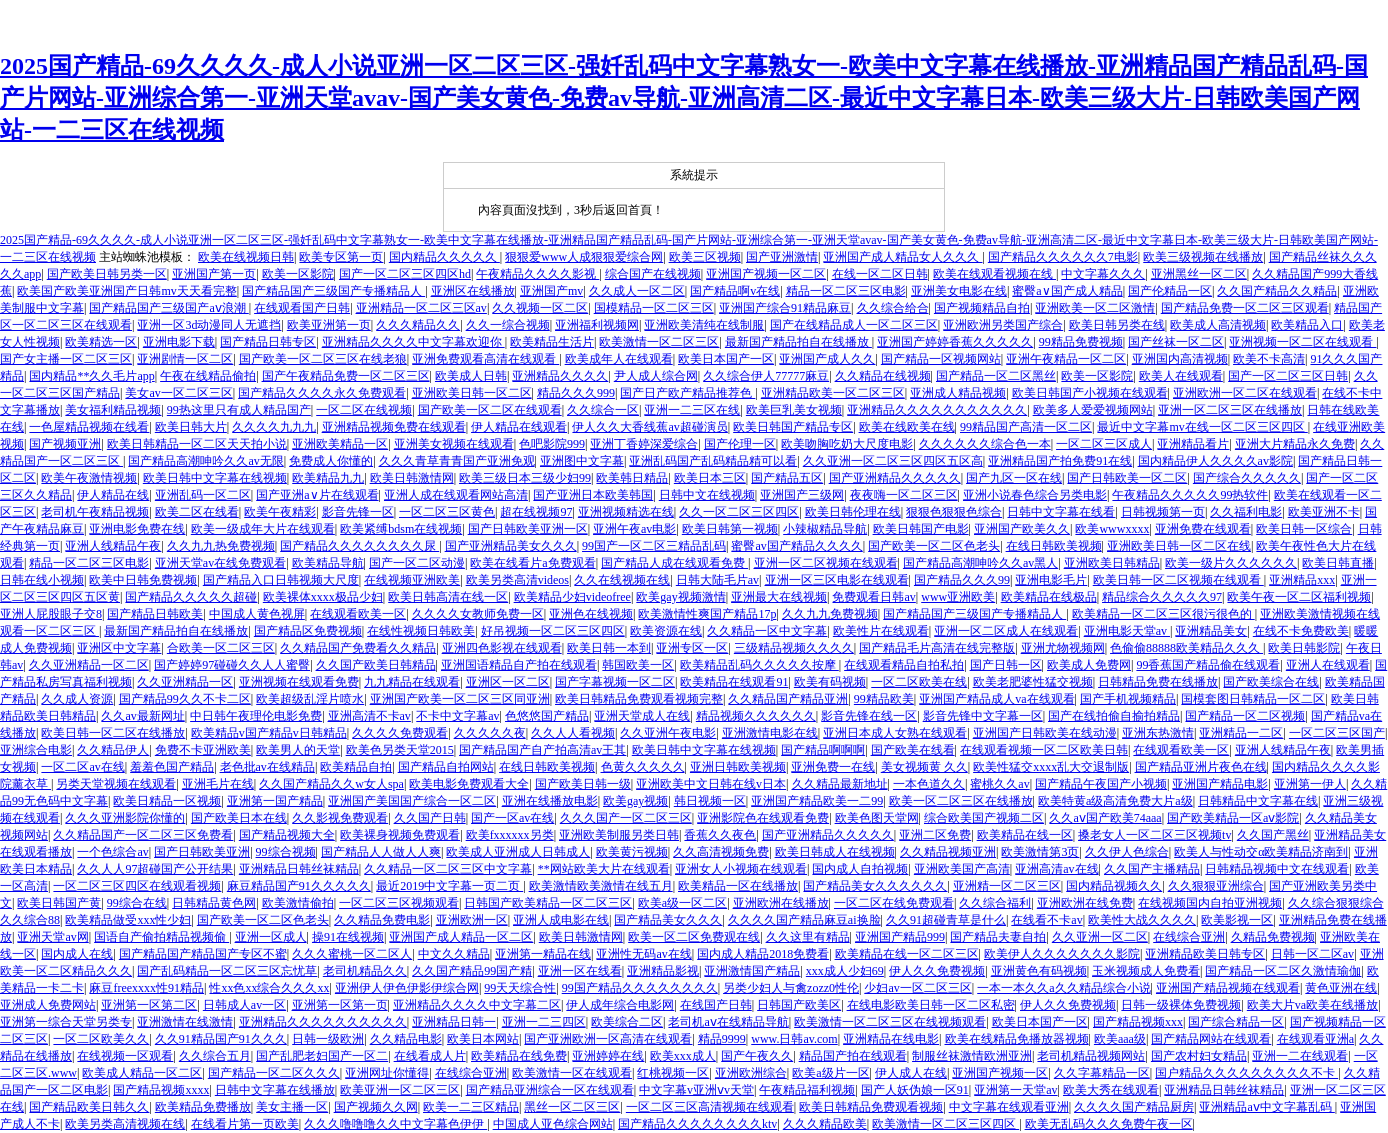 The height and width of the screenshot is (1133, 1388). What do you see at coordinates (945, 1124) in the screenshot?
I see `欧美激情一区二区三区四区` at bounding box center [945, 1124].